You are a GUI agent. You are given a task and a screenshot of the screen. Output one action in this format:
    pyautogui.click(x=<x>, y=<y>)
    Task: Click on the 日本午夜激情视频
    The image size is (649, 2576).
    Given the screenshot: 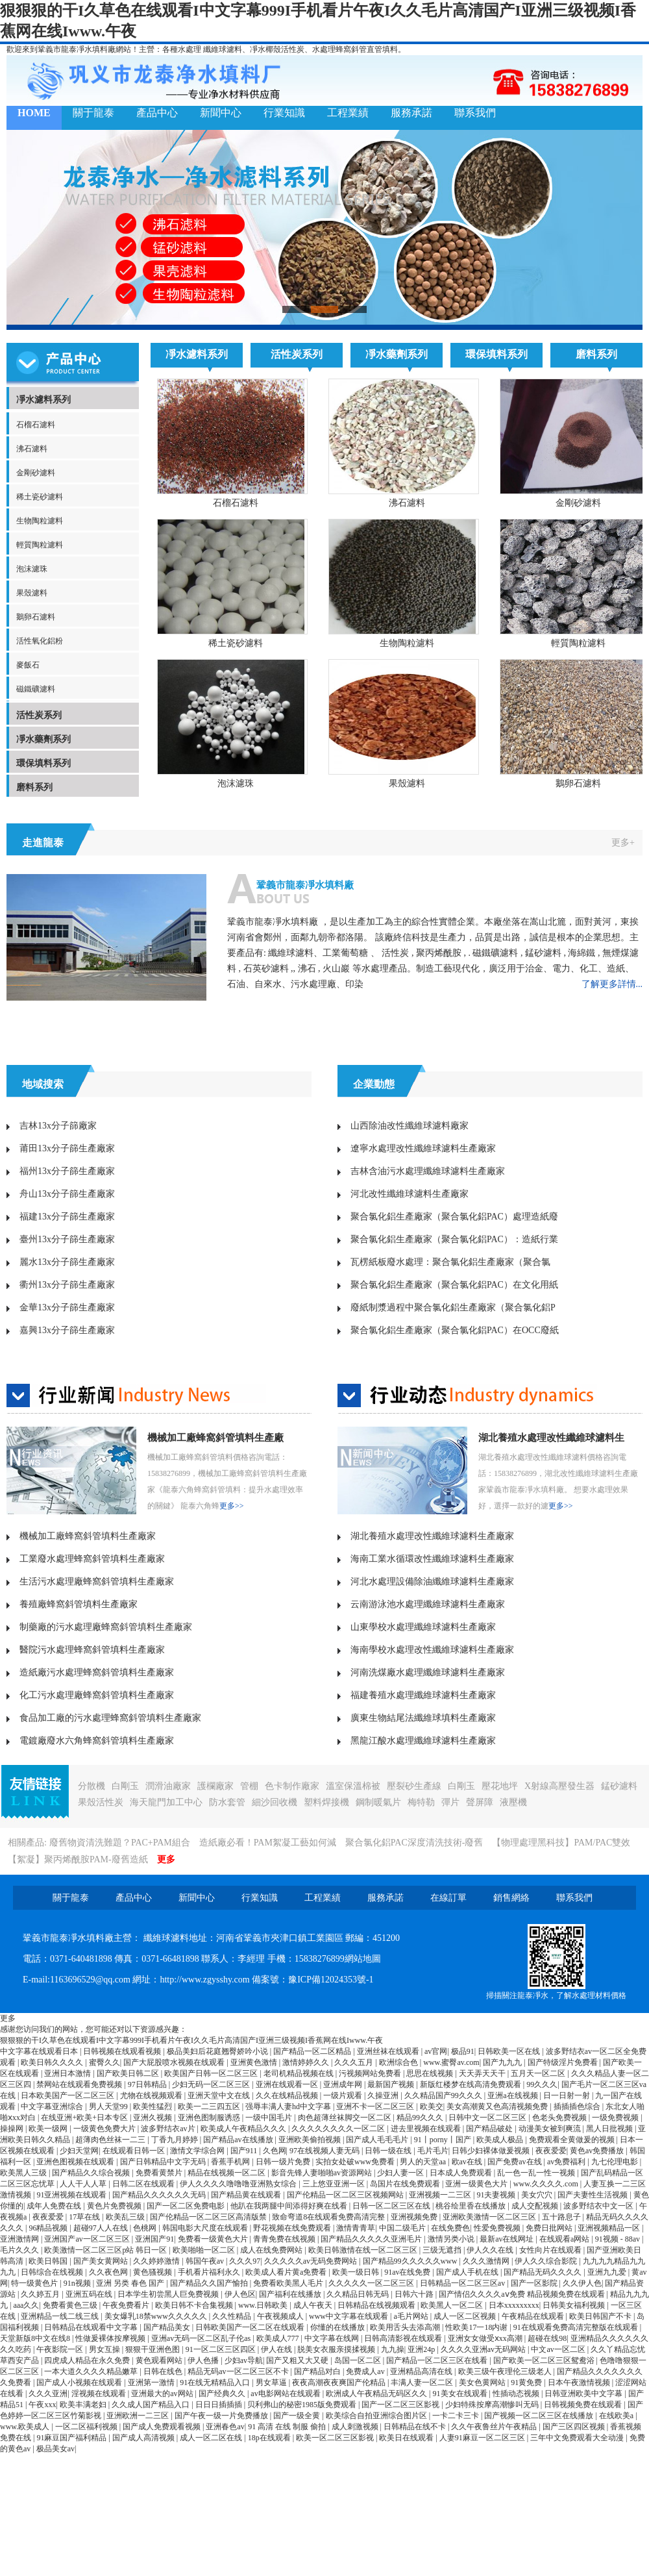 What is the action you would take?
    pyautogui.click(x=580, y=2382)
    